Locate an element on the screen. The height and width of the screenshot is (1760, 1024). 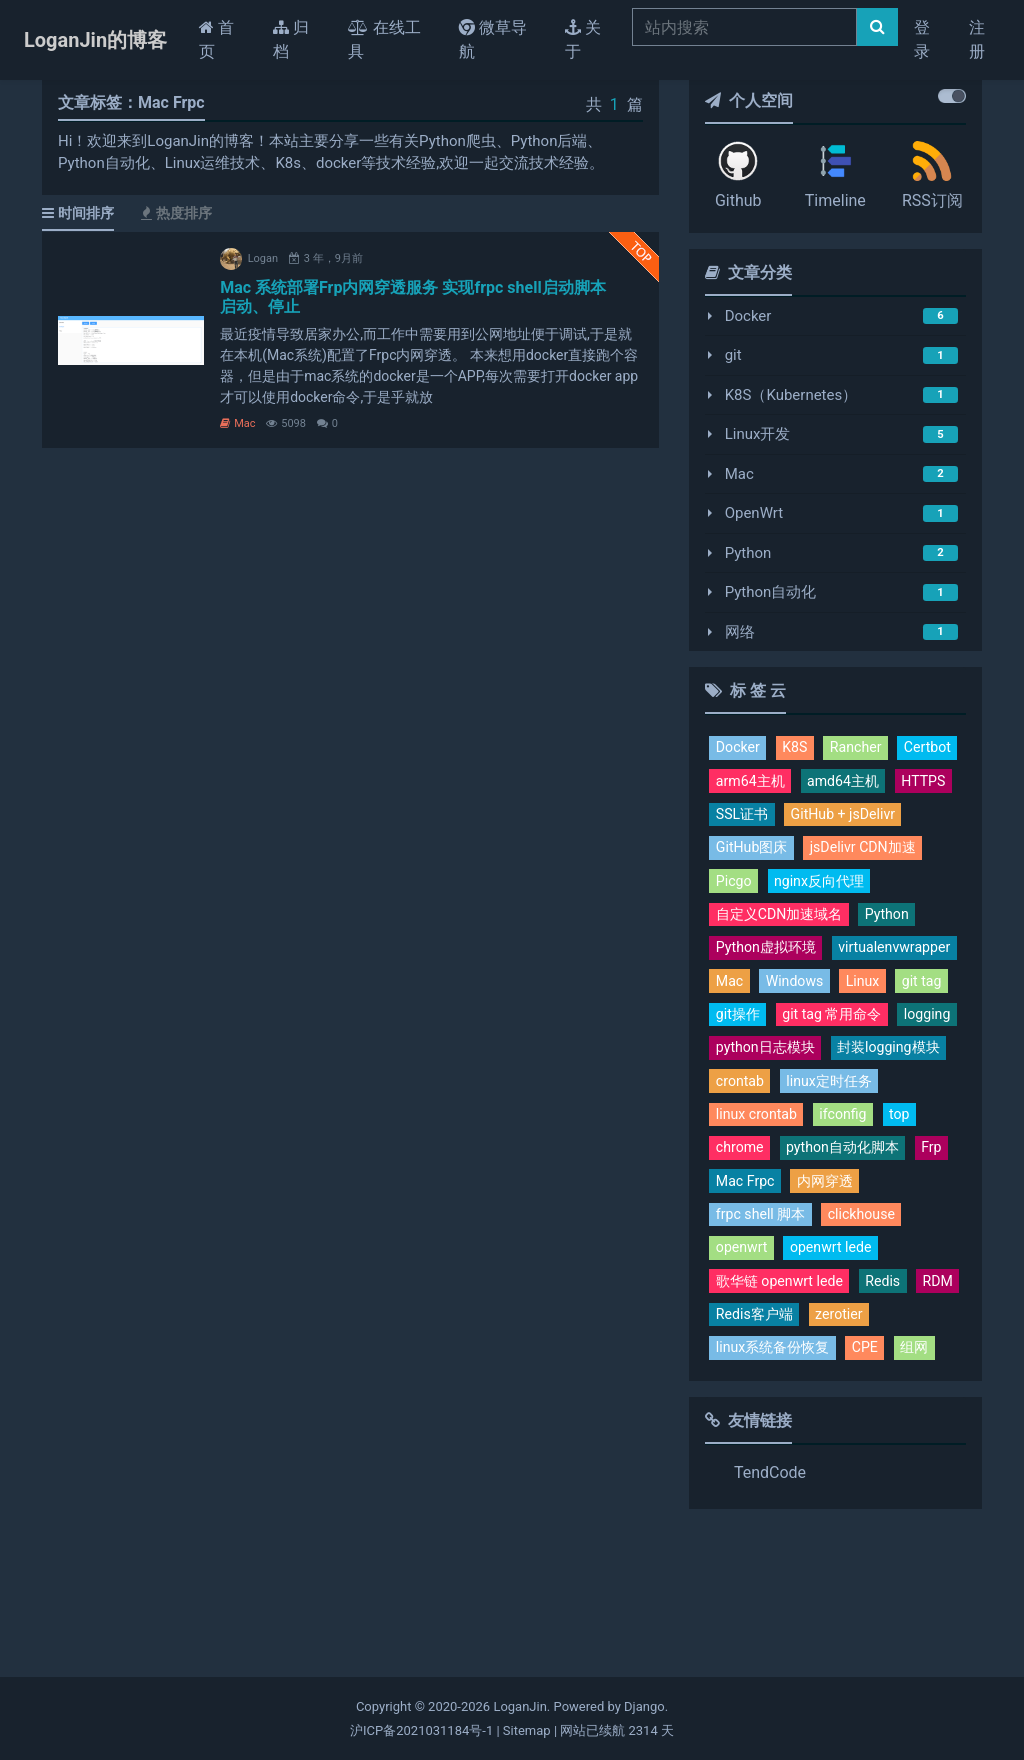
Sitemap is located at coordinates (527, 1730).